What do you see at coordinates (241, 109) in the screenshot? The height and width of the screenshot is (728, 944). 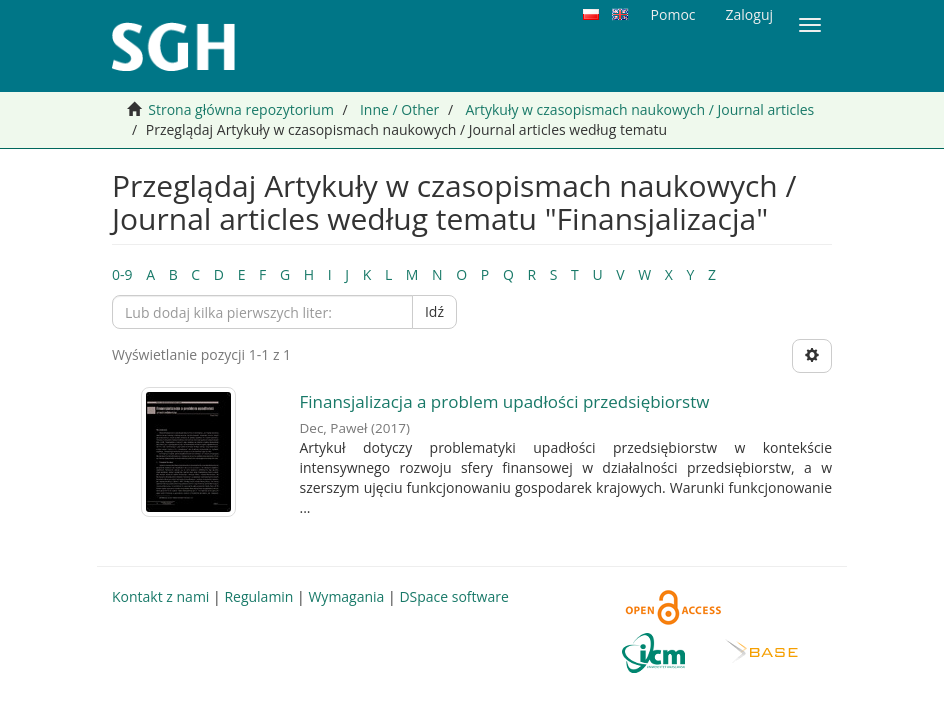 I see `Strona główna repozytorium` at bounding box center [241, 109].